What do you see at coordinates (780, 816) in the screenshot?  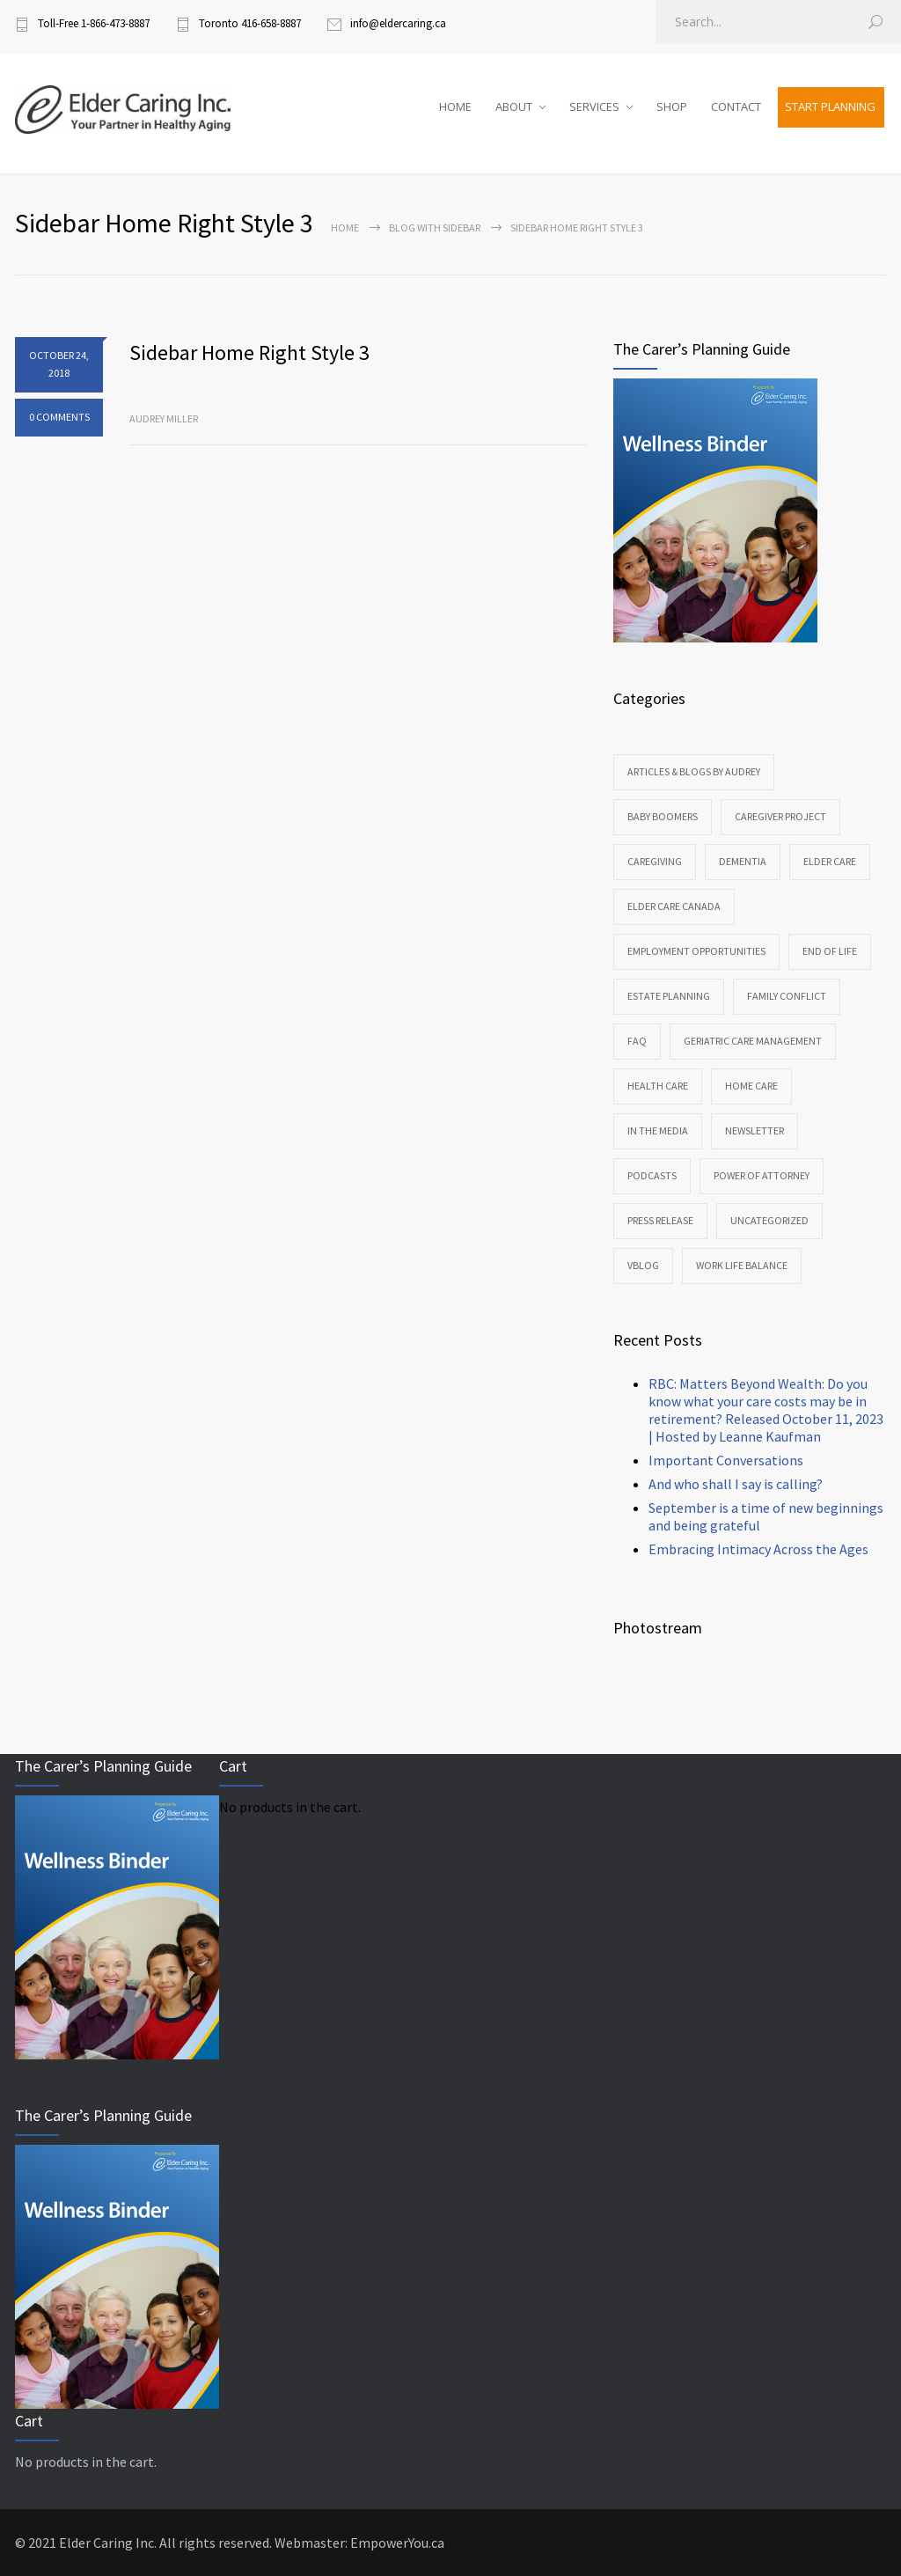 I see `CareGiver Project` at bounding box center [780, 816].